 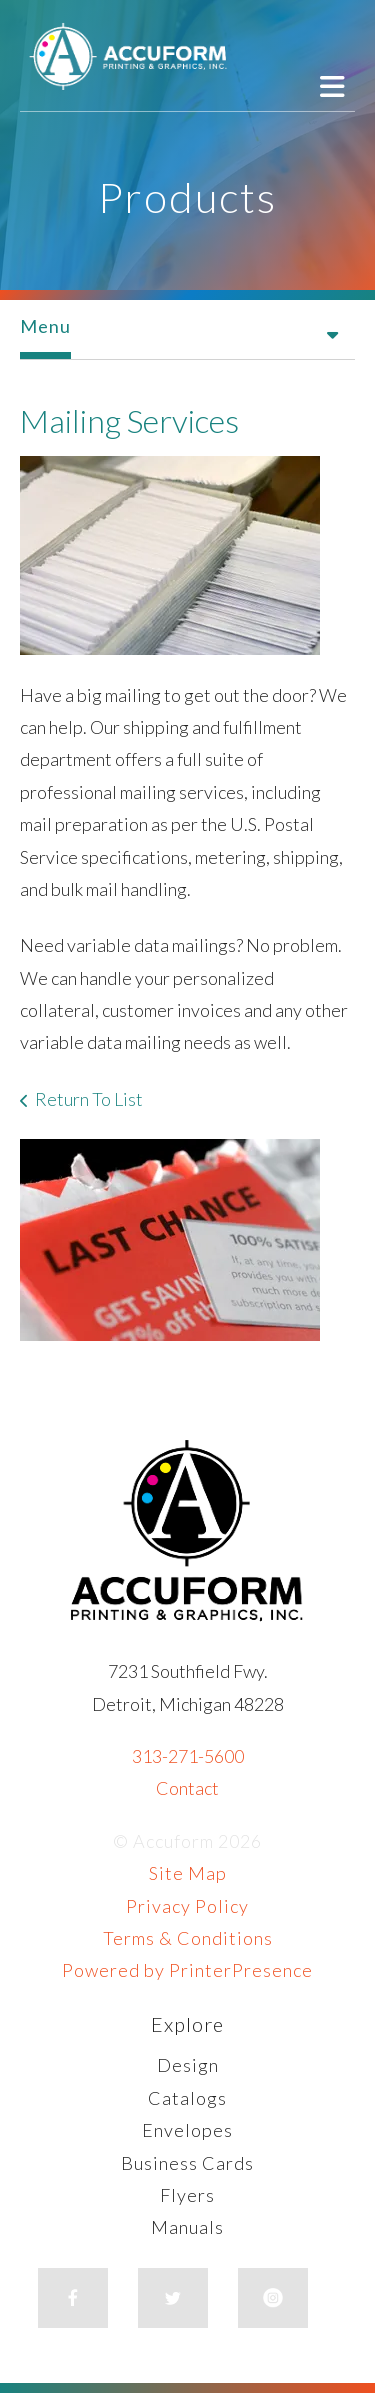 What do you see at coordinates (187, 2163) in the screenshot?
I see `Business Cards` at bounding box center [187, 2163].